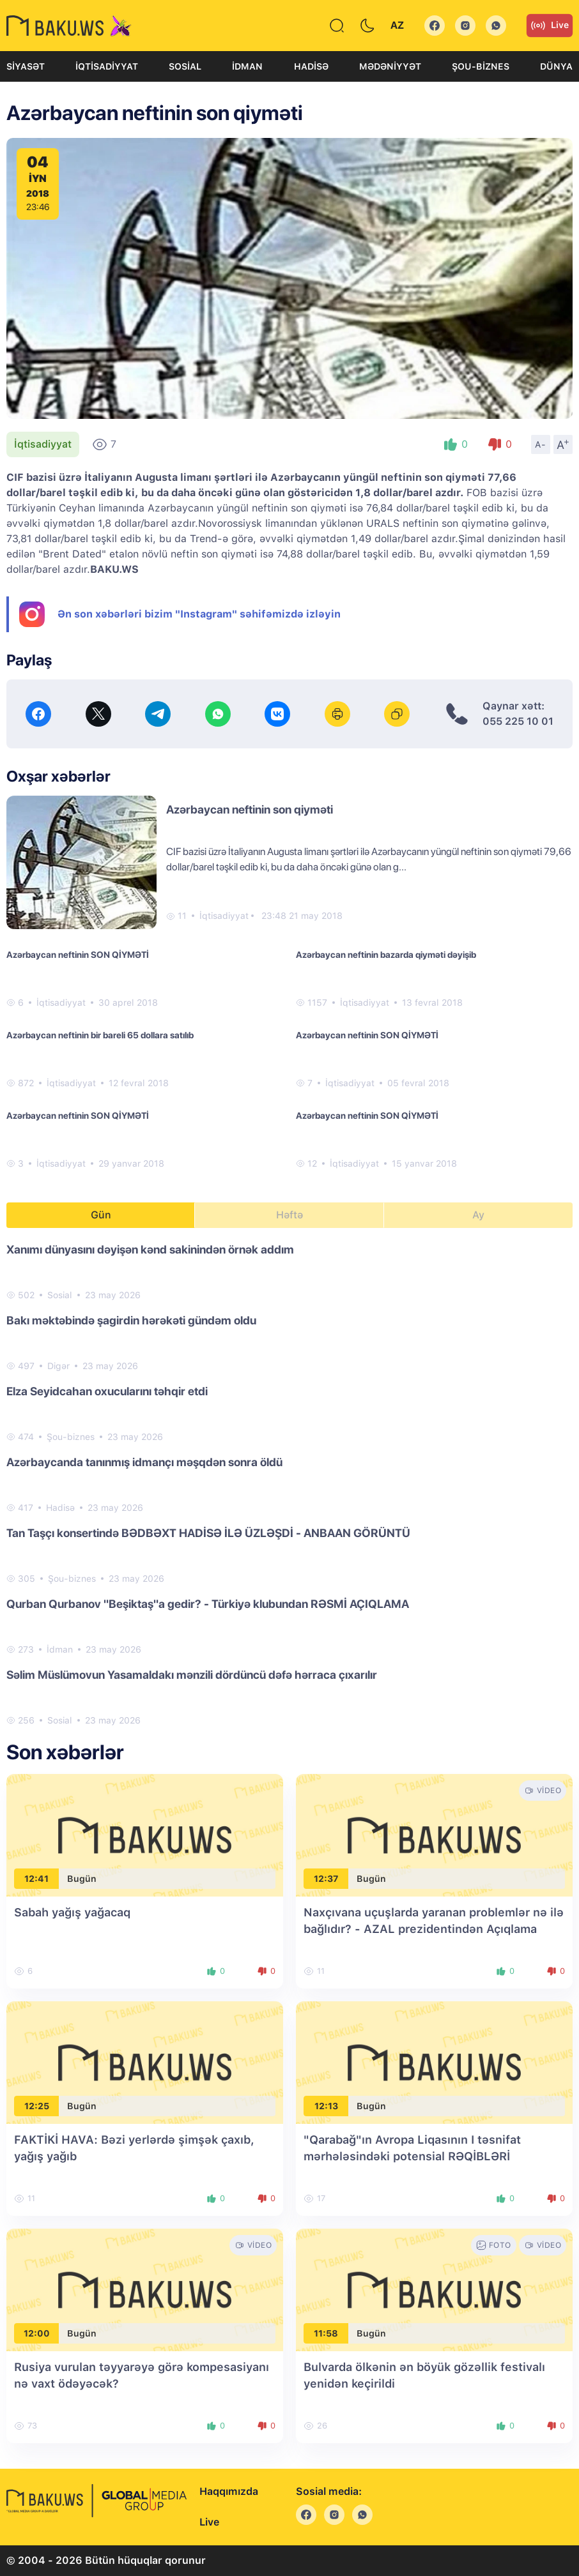 Image resolution: width=579 pixels, height=2576 pixels. I want to click on Xanımı dünyasını dəyişən kənd sakinindən örnək addım, so click(150, 1249).